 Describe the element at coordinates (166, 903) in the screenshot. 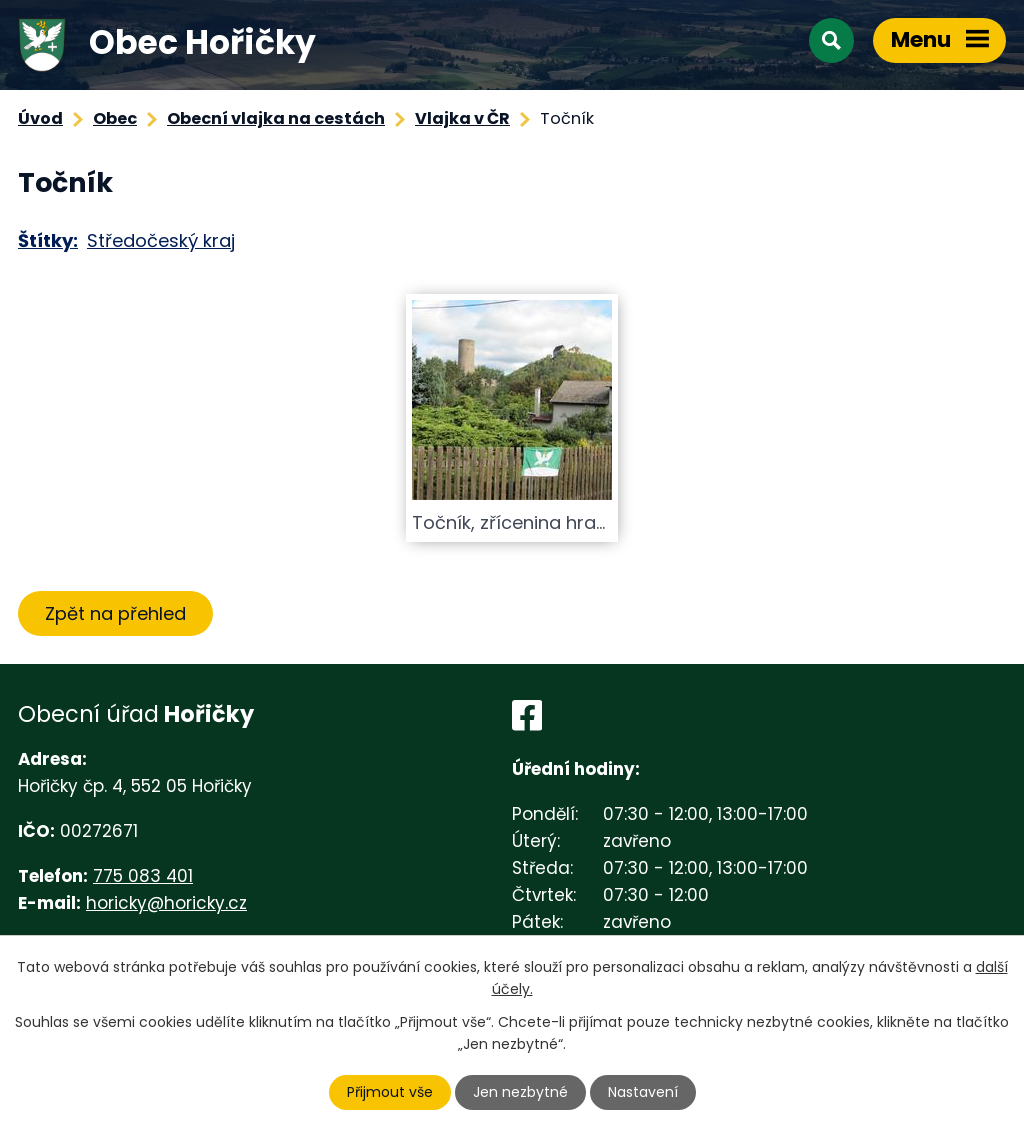

I see `horicky@horicky.cz` at that location.